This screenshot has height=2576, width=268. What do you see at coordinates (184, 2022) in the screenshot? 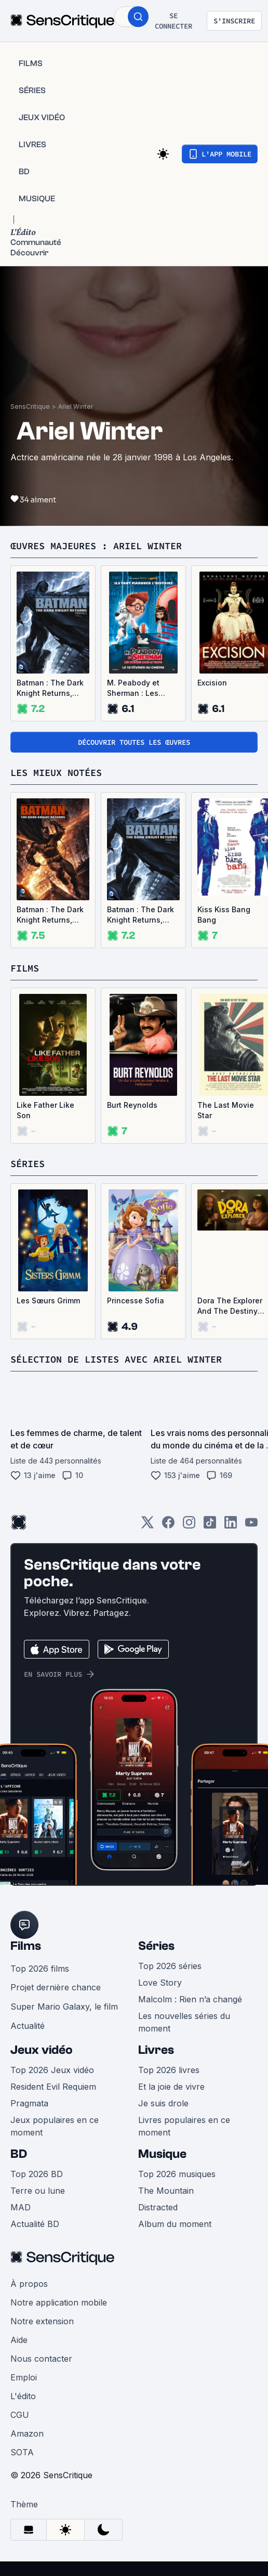
I see `Les nouvelles séries du moment` at bounding box center [184, 2022].